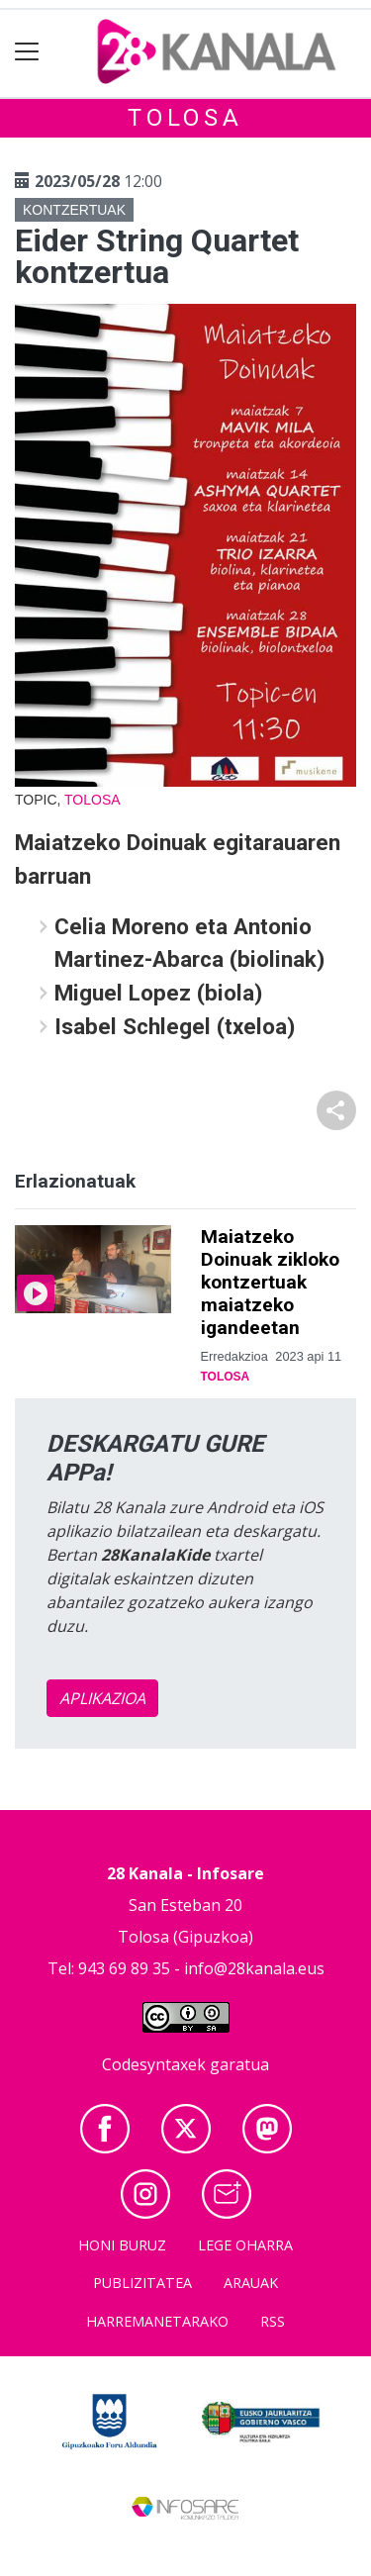  What do you see at coordinates (245, 2245) in the screenshot?
I see `Lege oharra` at bounding box center [245, 2245].